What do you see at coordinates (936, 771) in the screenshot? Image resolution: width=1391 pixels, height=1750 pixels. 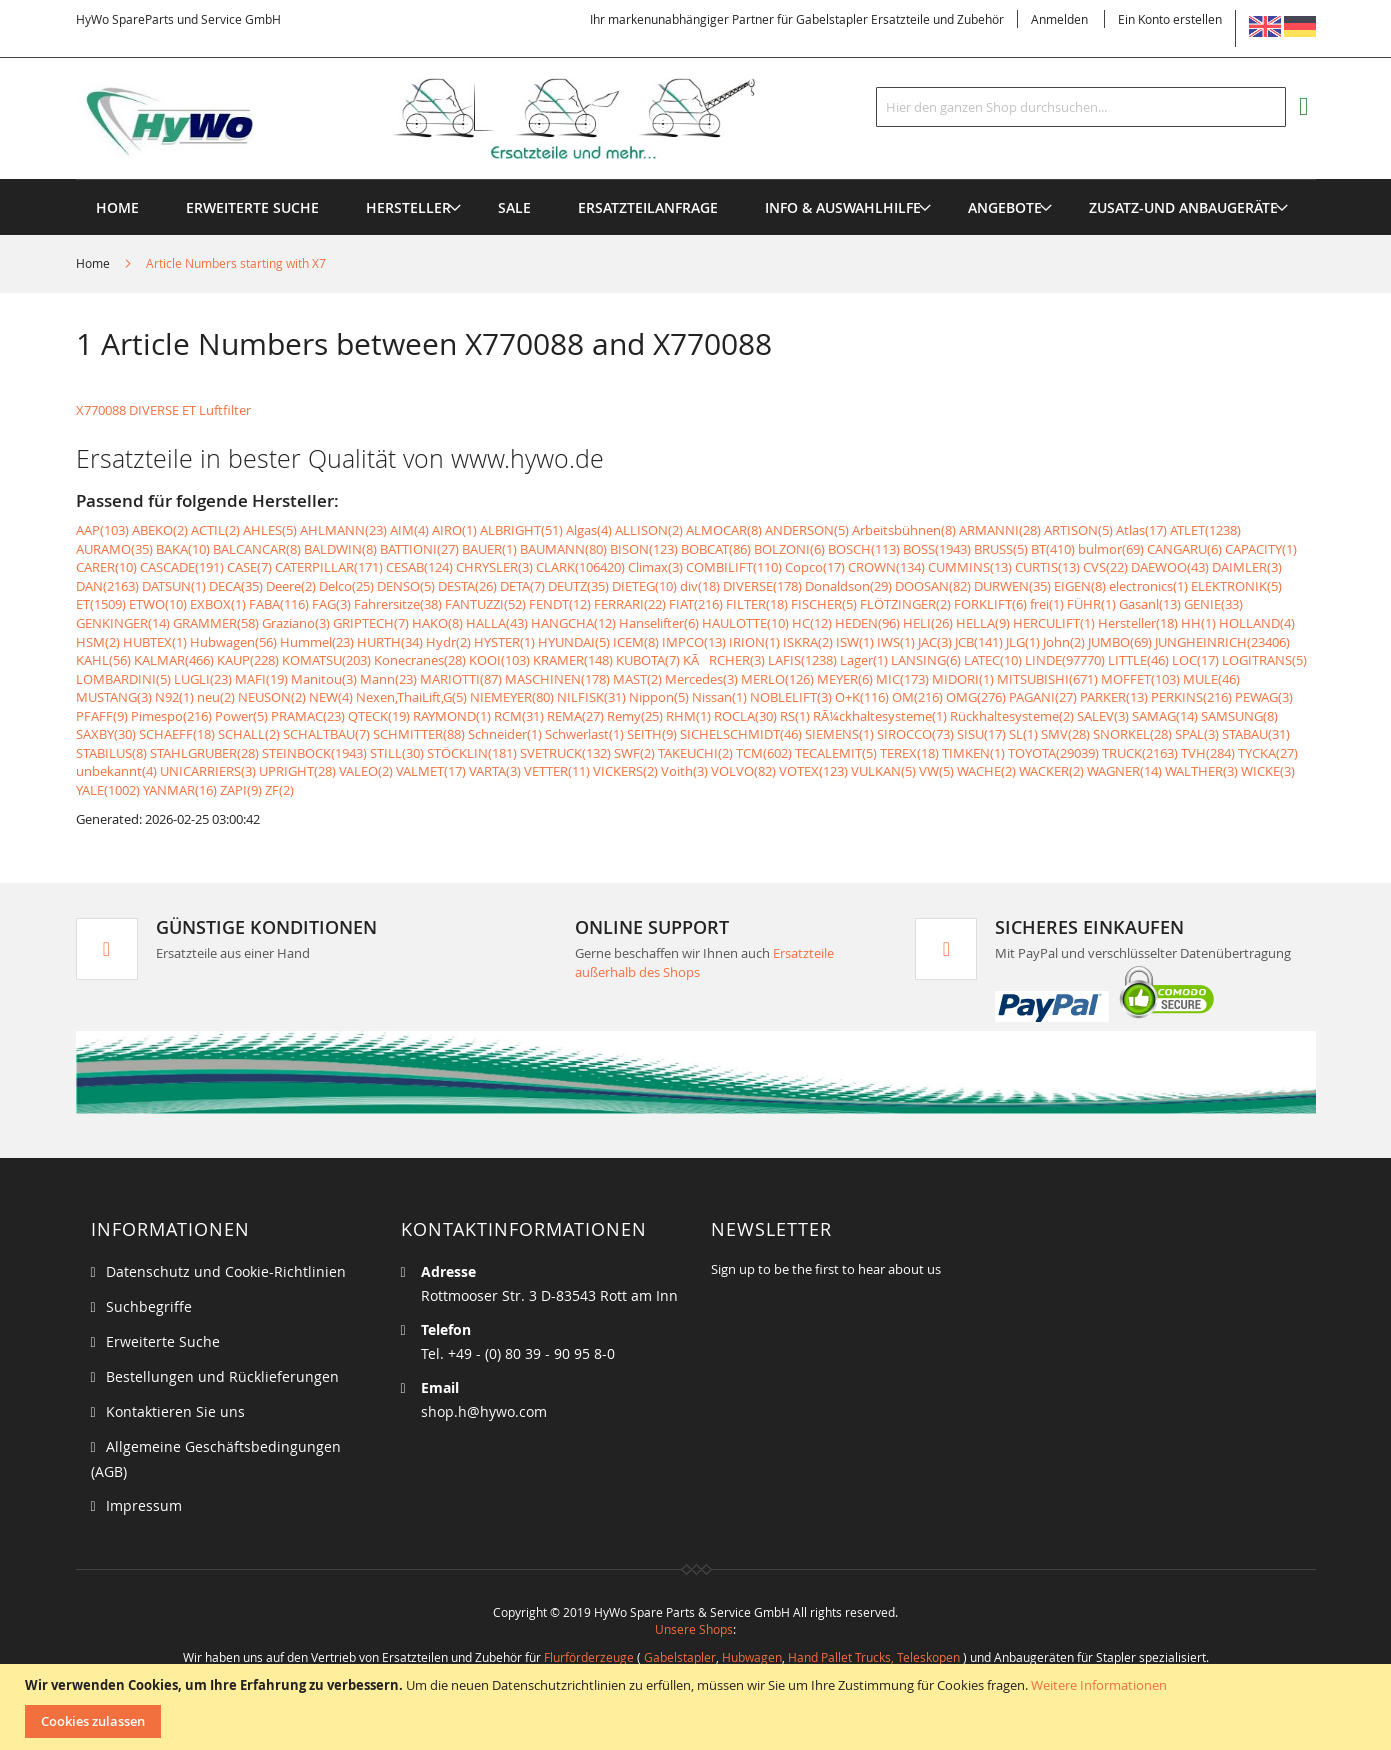 I see `VW(5)` at bounding box center [936, 771].